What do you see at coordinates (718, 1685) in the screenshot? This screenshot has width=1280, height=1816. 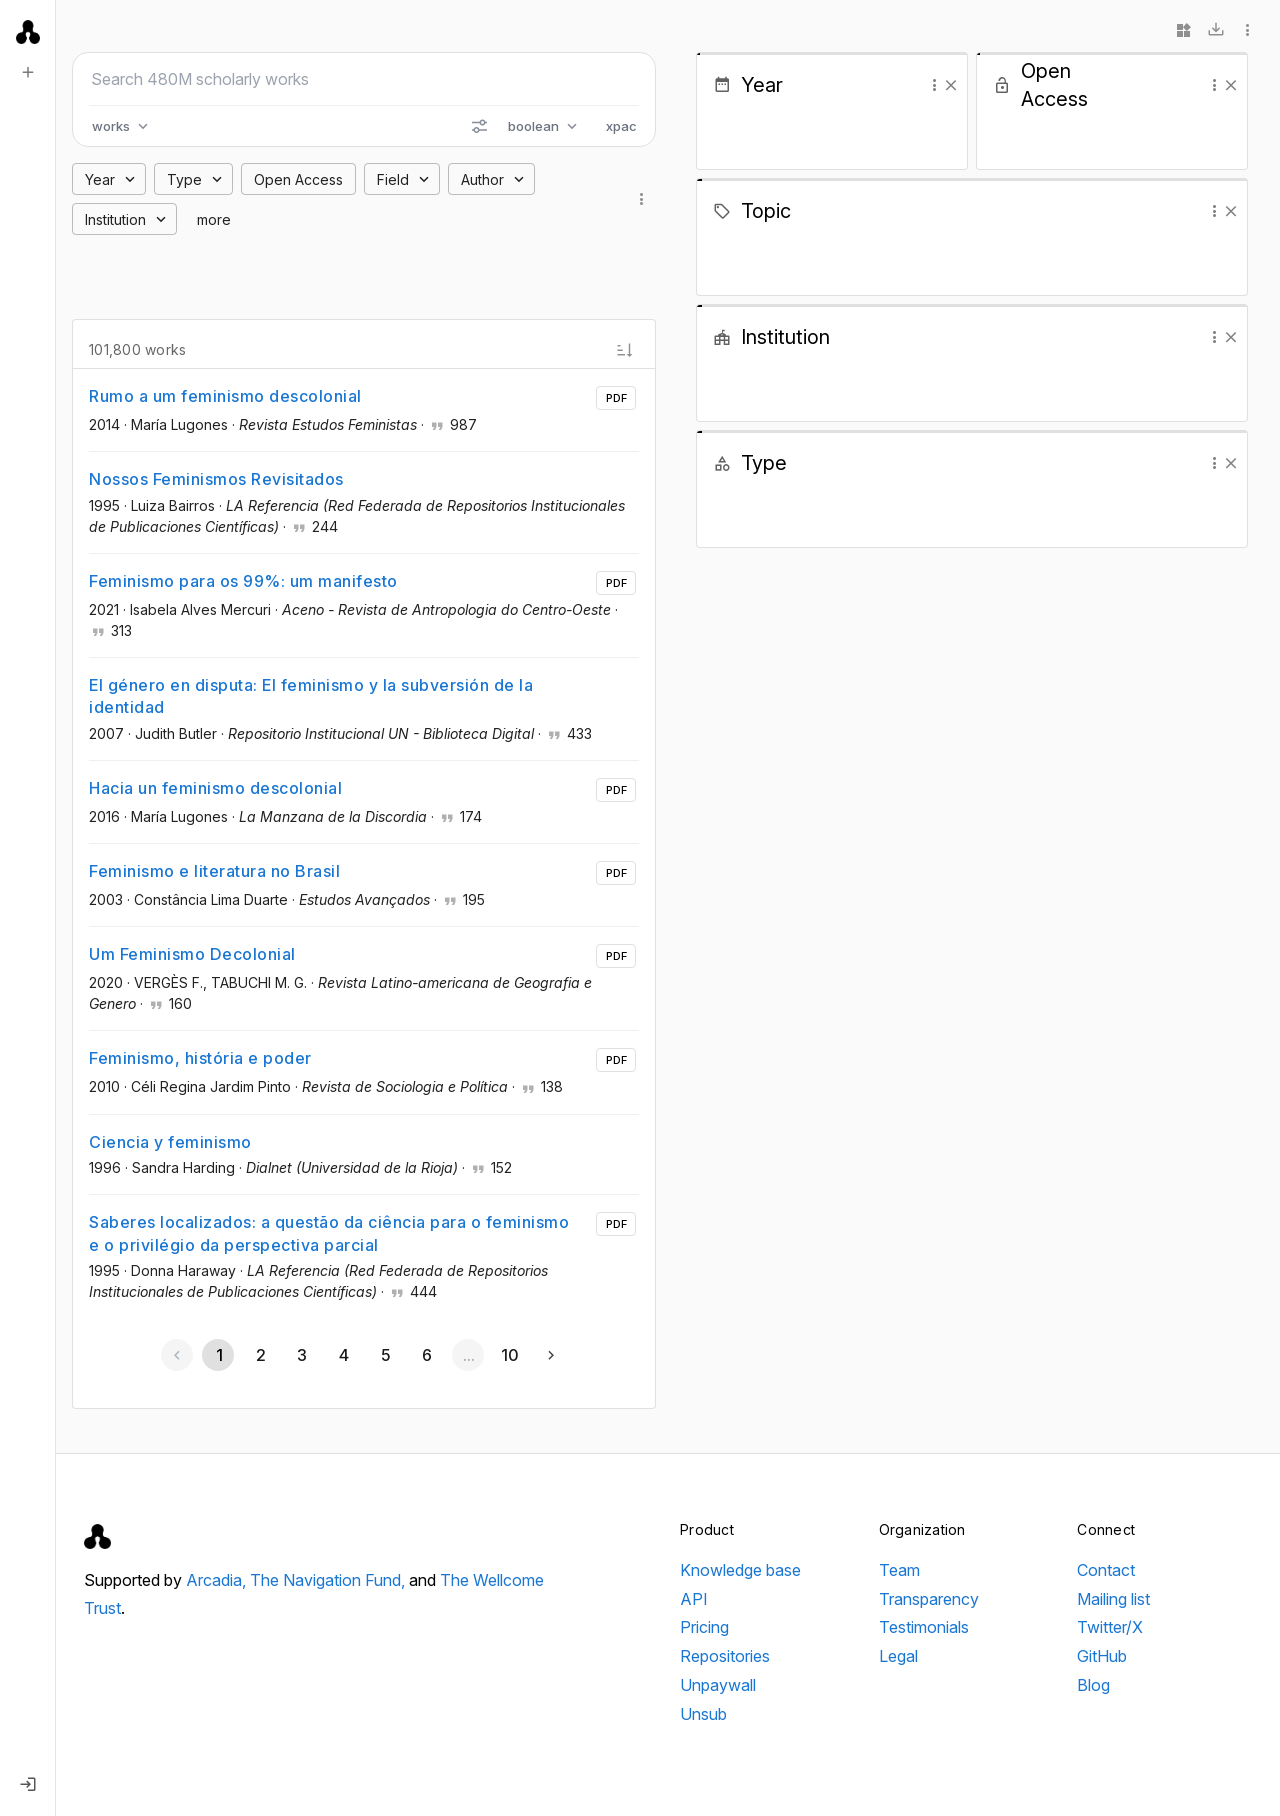 I see `Unpaywall` at bounding box center [718, 1685].